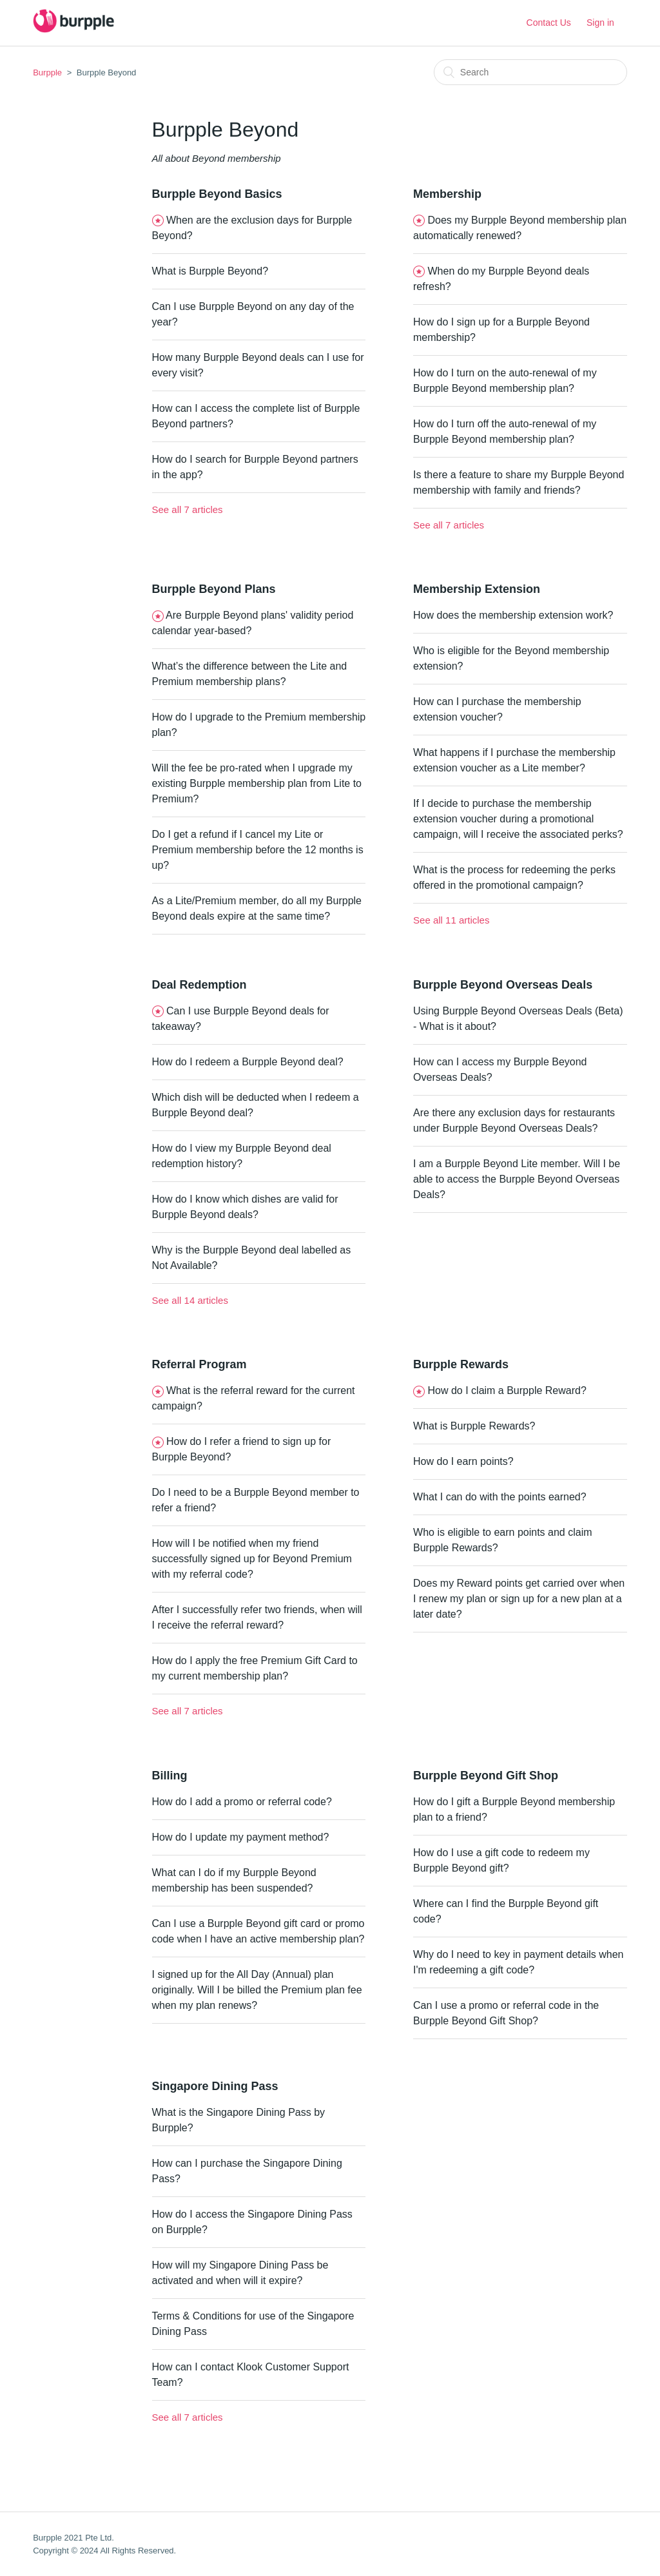 This screenshot has height=2576, width=660. I want to click on How do I update my payment method?, so click(240, 1837).